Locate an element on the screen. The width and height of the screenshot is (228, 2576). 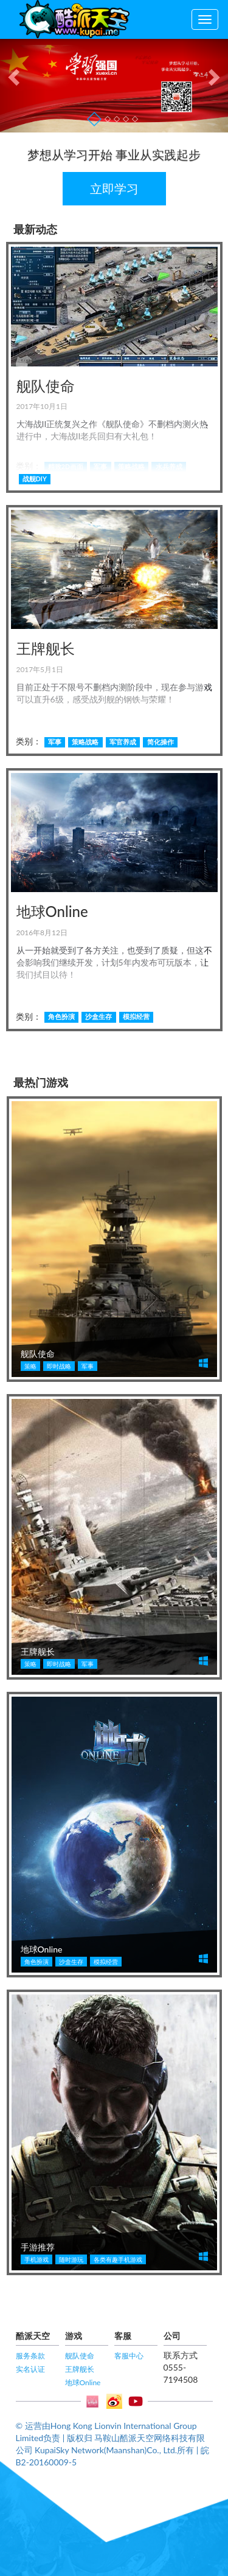
舰队使命 is located at coordinates (79, 2355).